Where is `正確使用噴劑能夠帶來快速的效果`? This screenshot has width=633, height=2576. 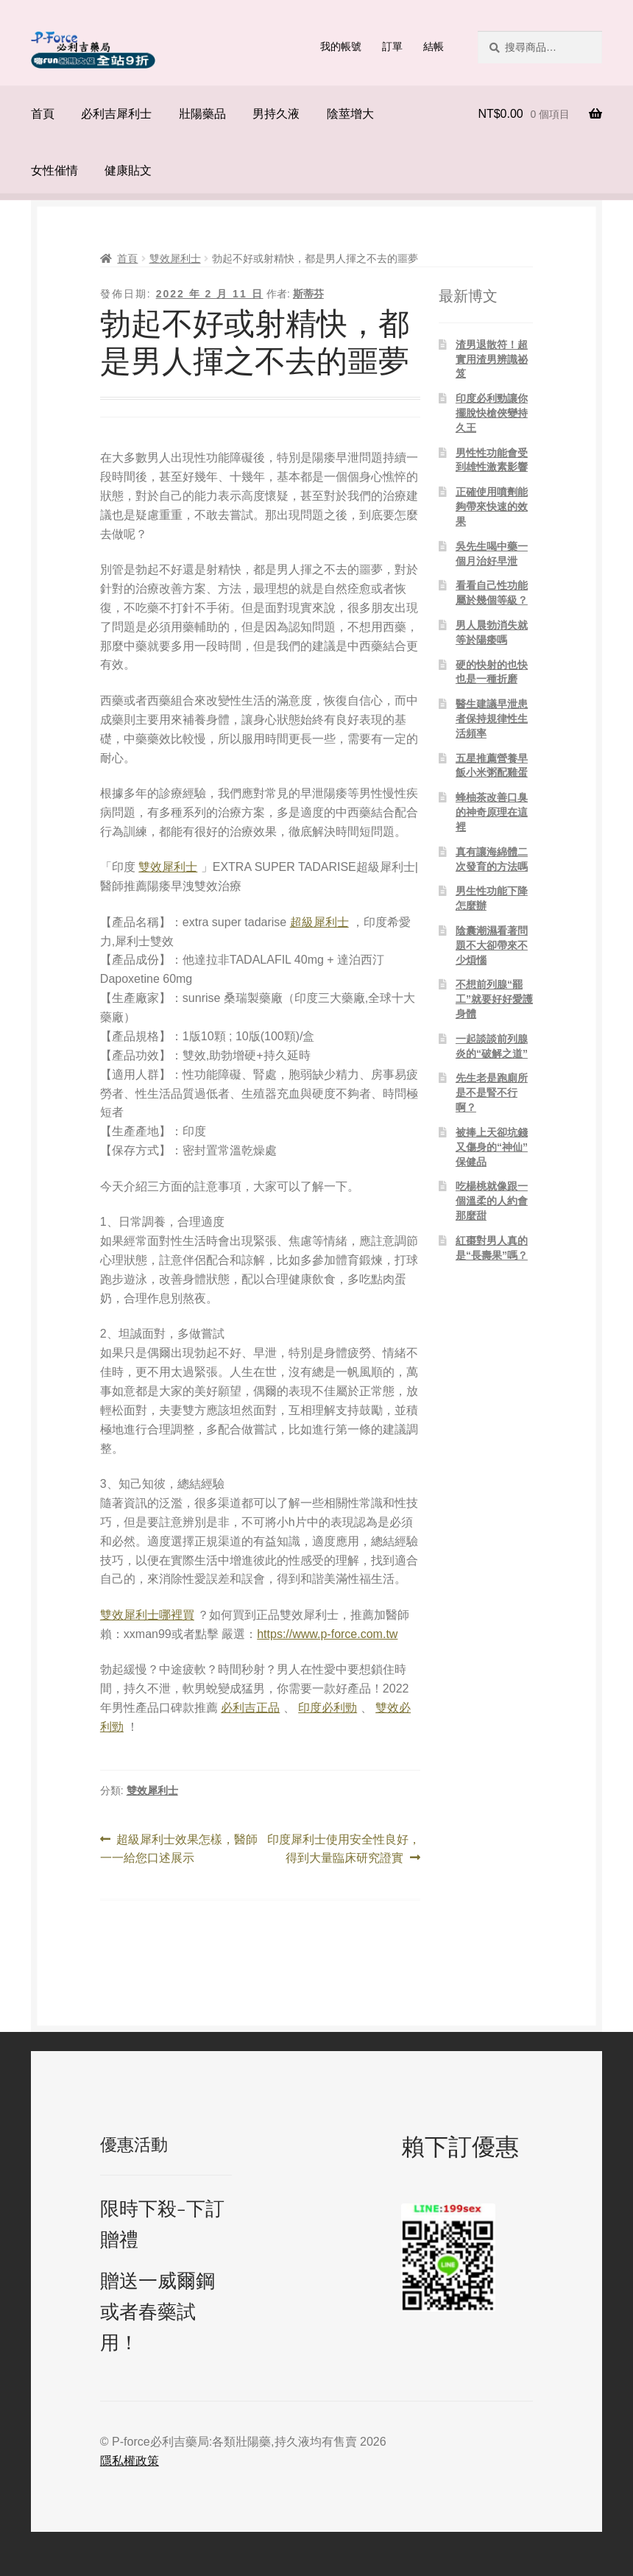 正確使用噴劑能夠帶來快速的效果 is located at coordinates (492, 506).